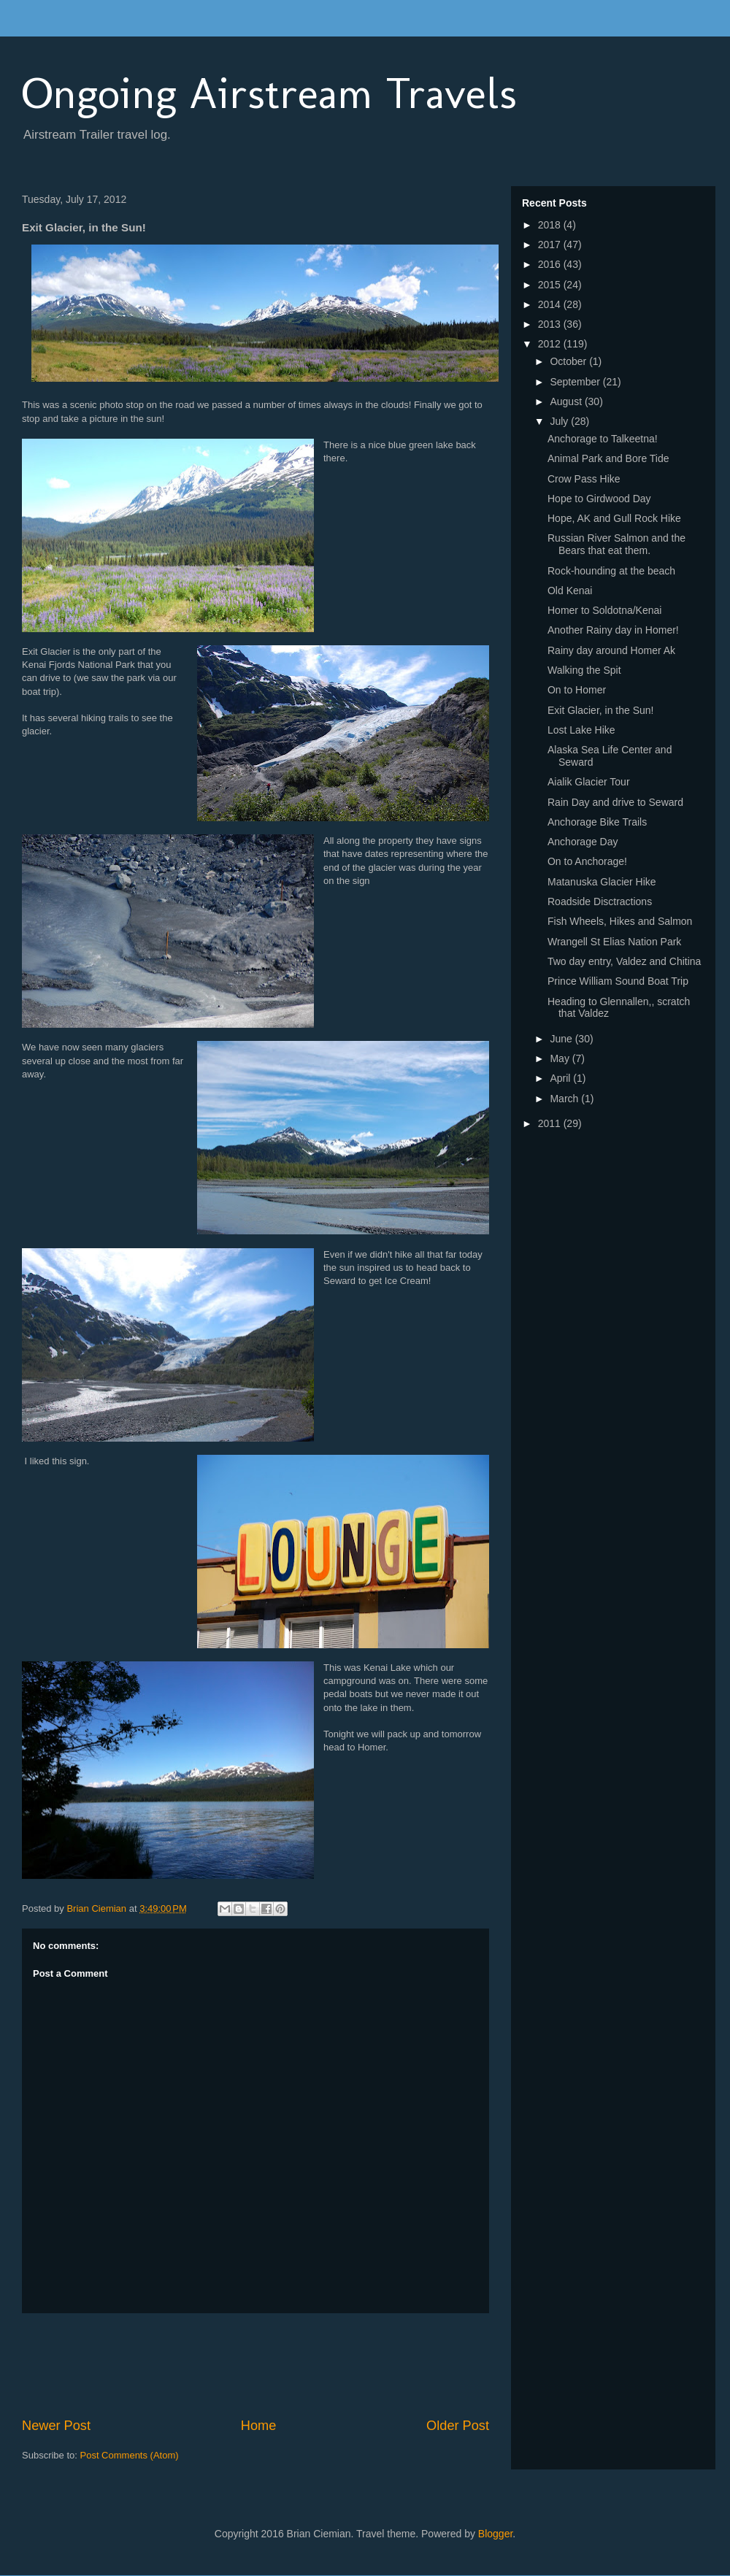 The width and height of the screenshot is (730, 2576). I want to click on Two day entry, Valdez and Chitina, so click(624, 961).